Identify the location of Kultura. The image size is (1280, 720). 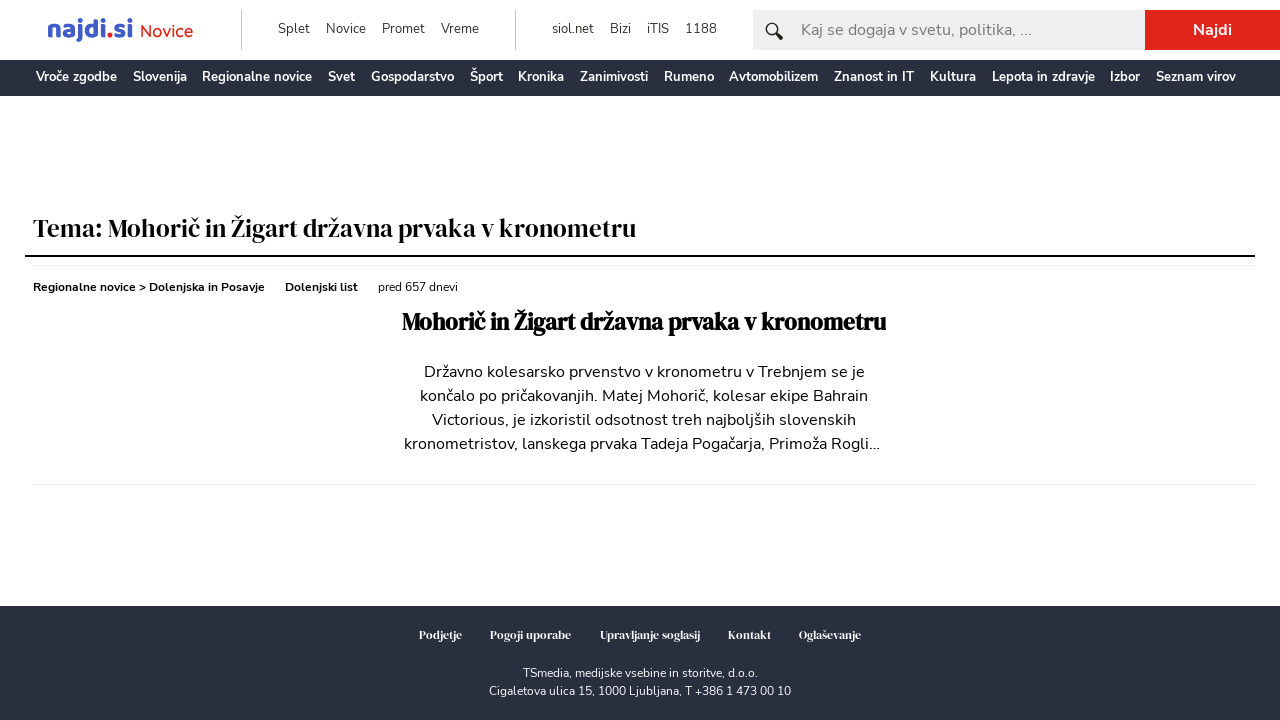
(953, 77).